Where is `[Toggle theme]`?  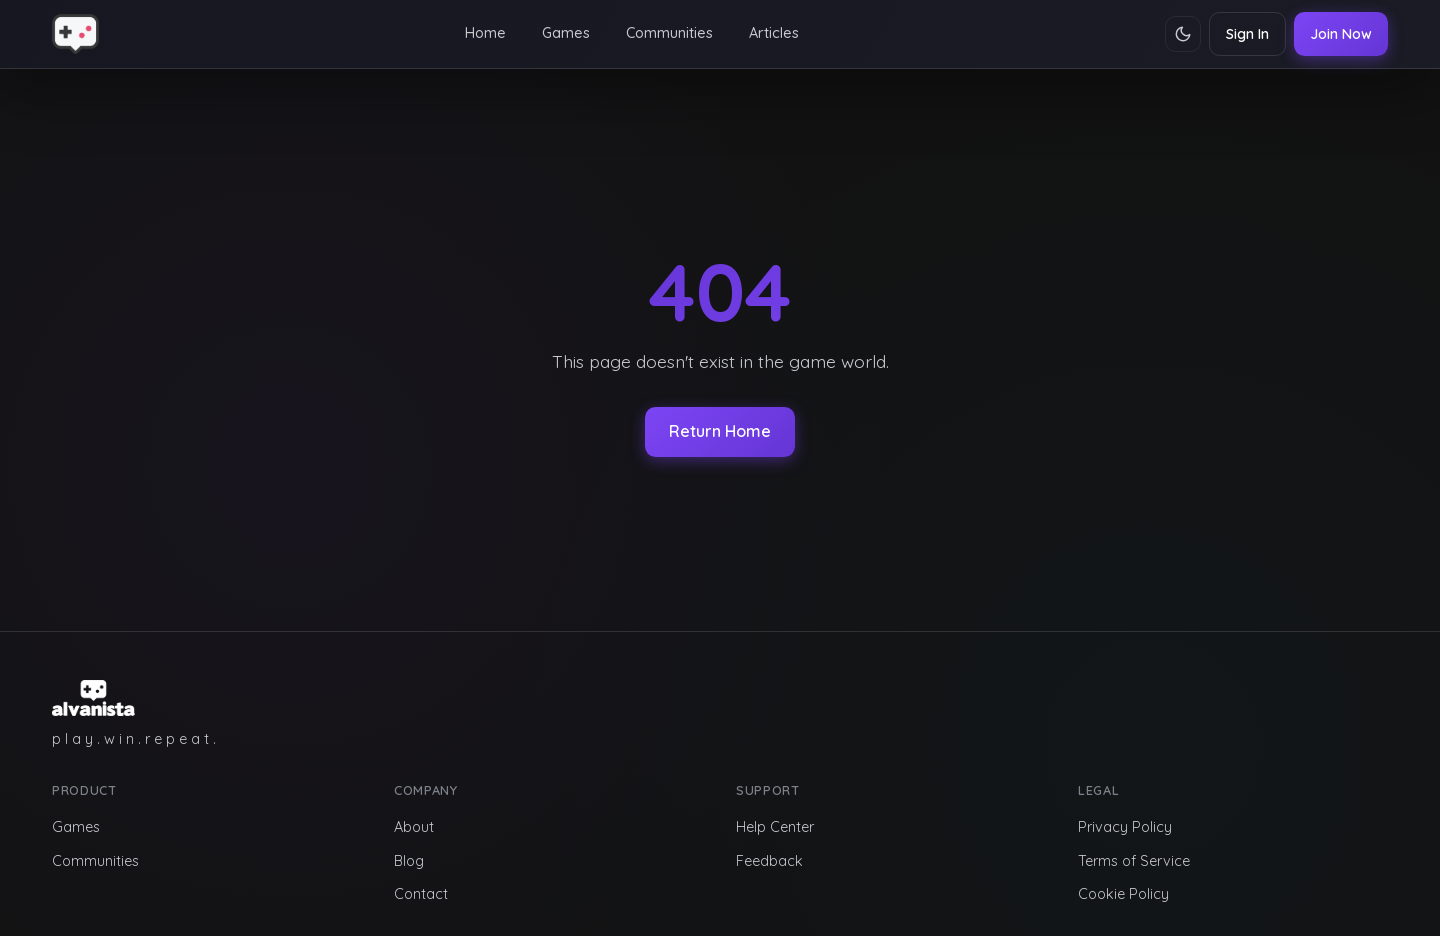
[Toggle theme] is located at coordinates (1183, 34).